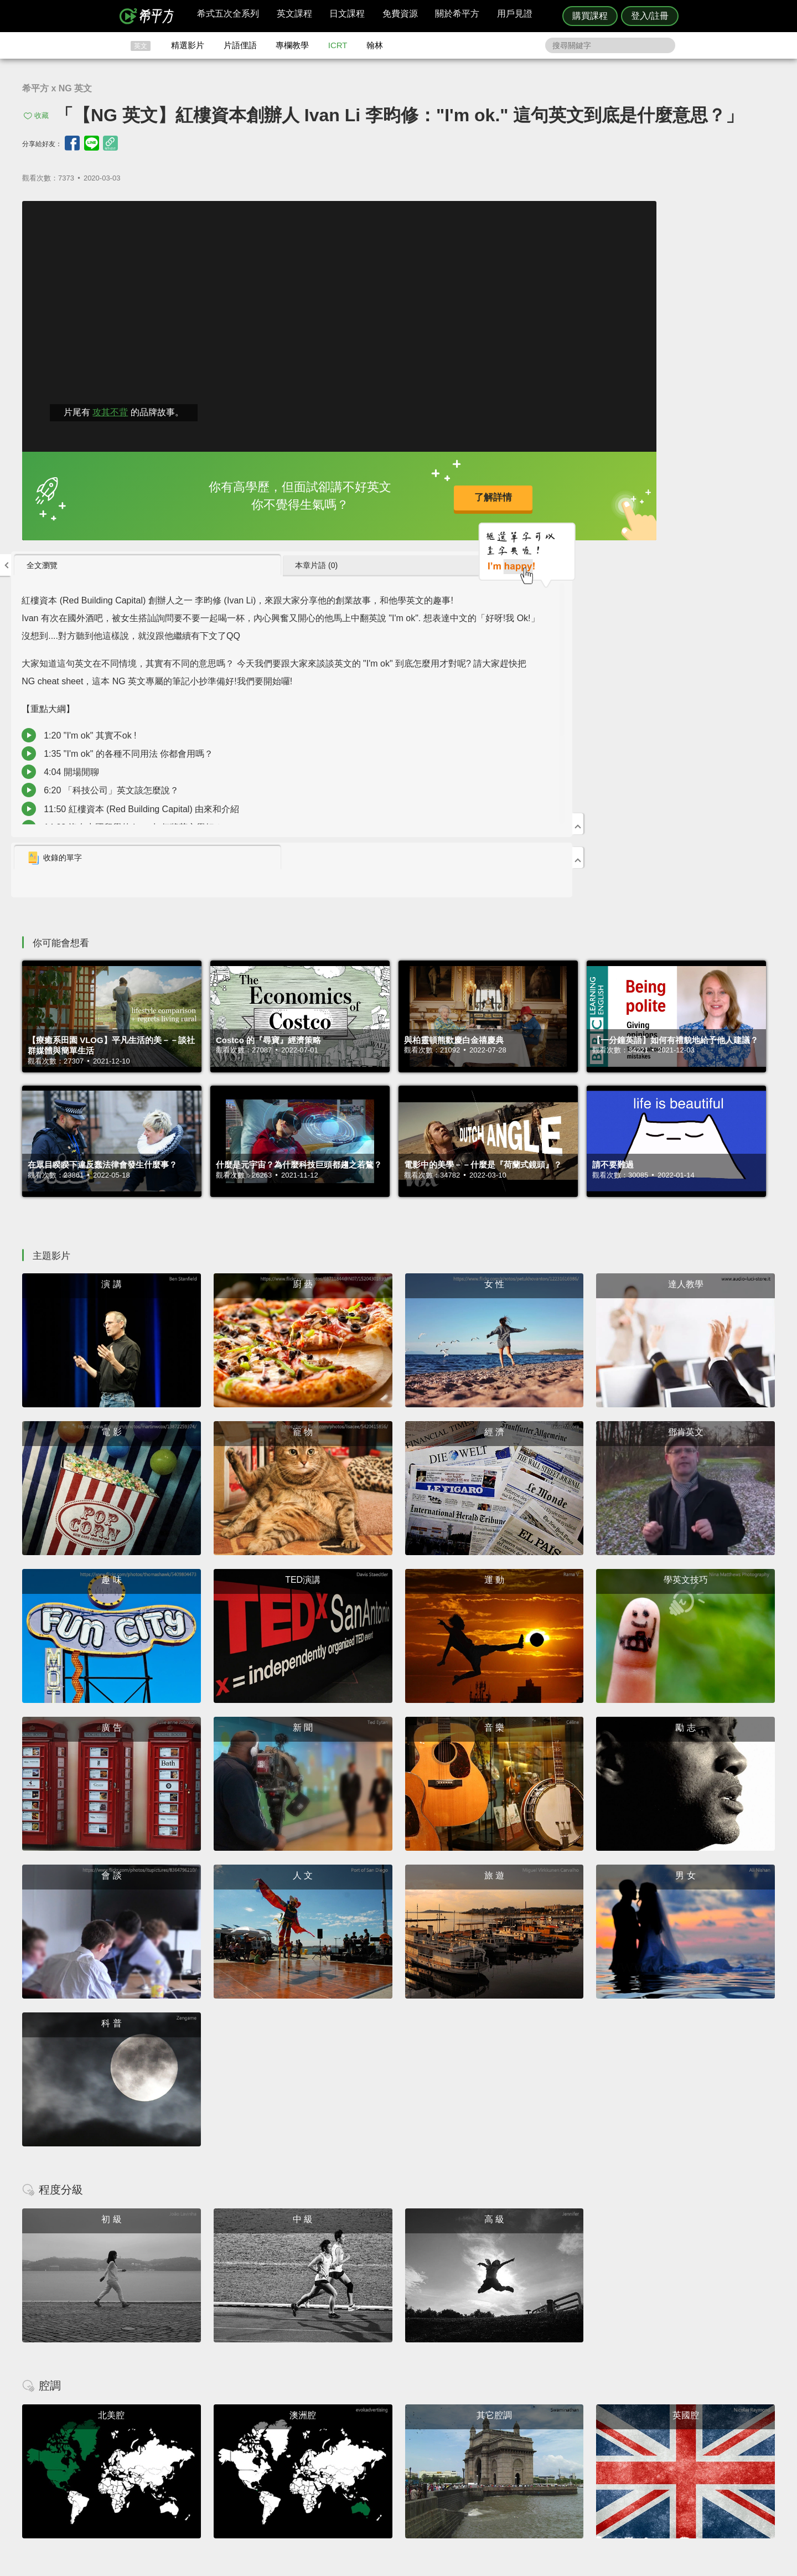  What do you see at coordinates (568, 437) in the screenshot?
I see `1:20 "I'm ok" 其實不ok !` at bounding box center [568, 437].